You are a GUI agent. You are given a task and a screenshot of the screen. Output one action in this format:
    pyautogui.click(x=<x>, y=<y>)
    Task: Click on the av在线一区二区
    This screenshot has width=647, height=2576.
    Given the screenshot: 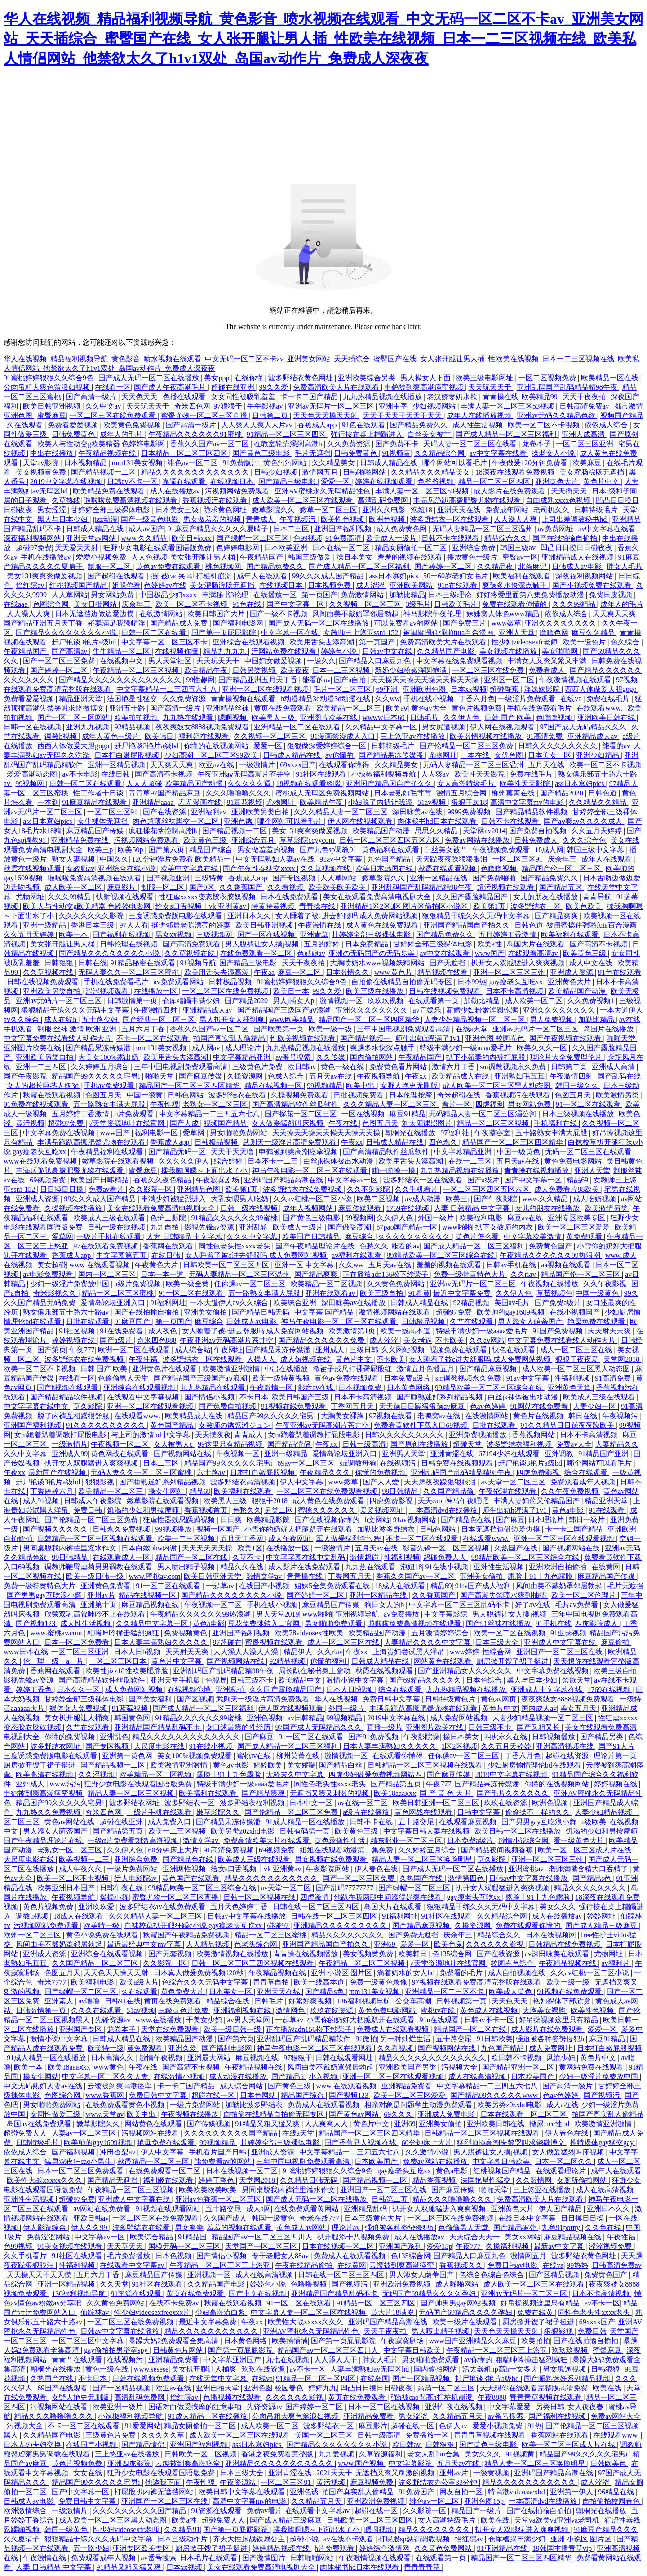 What is the action you would take?
    pyautogui.click(x=364, y=1803)
    